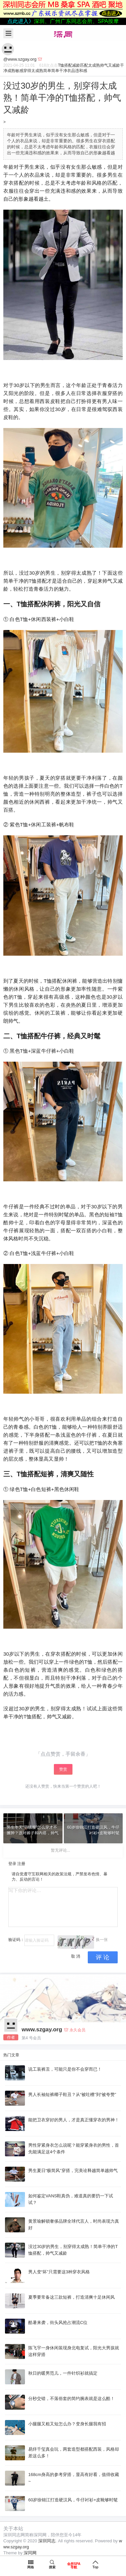  What do you see at coordinates (76, 65) in the screenshot?
I see `减龄` at bounding box center [76, 65].